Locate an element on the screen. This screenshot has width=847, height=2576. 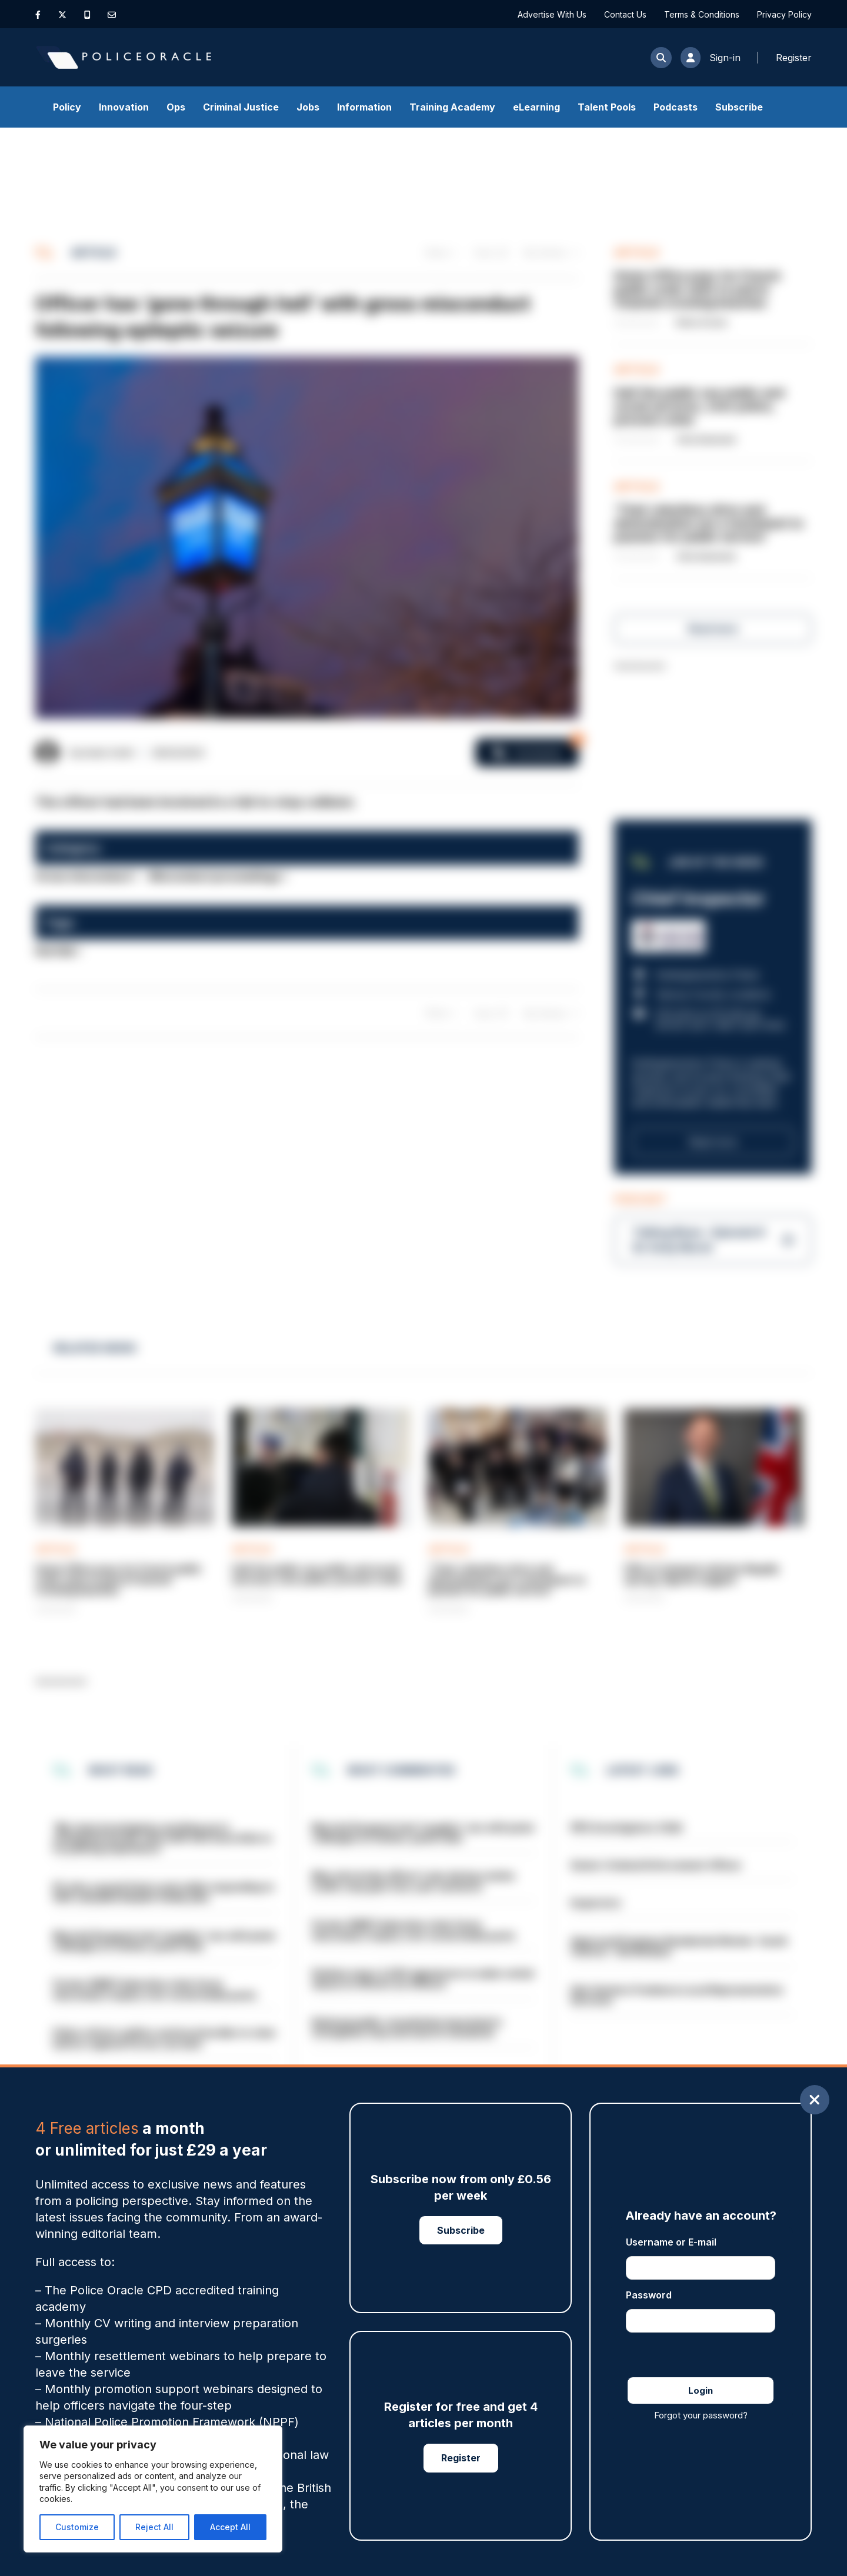
Podcasts is located at coordinates (675, 107).